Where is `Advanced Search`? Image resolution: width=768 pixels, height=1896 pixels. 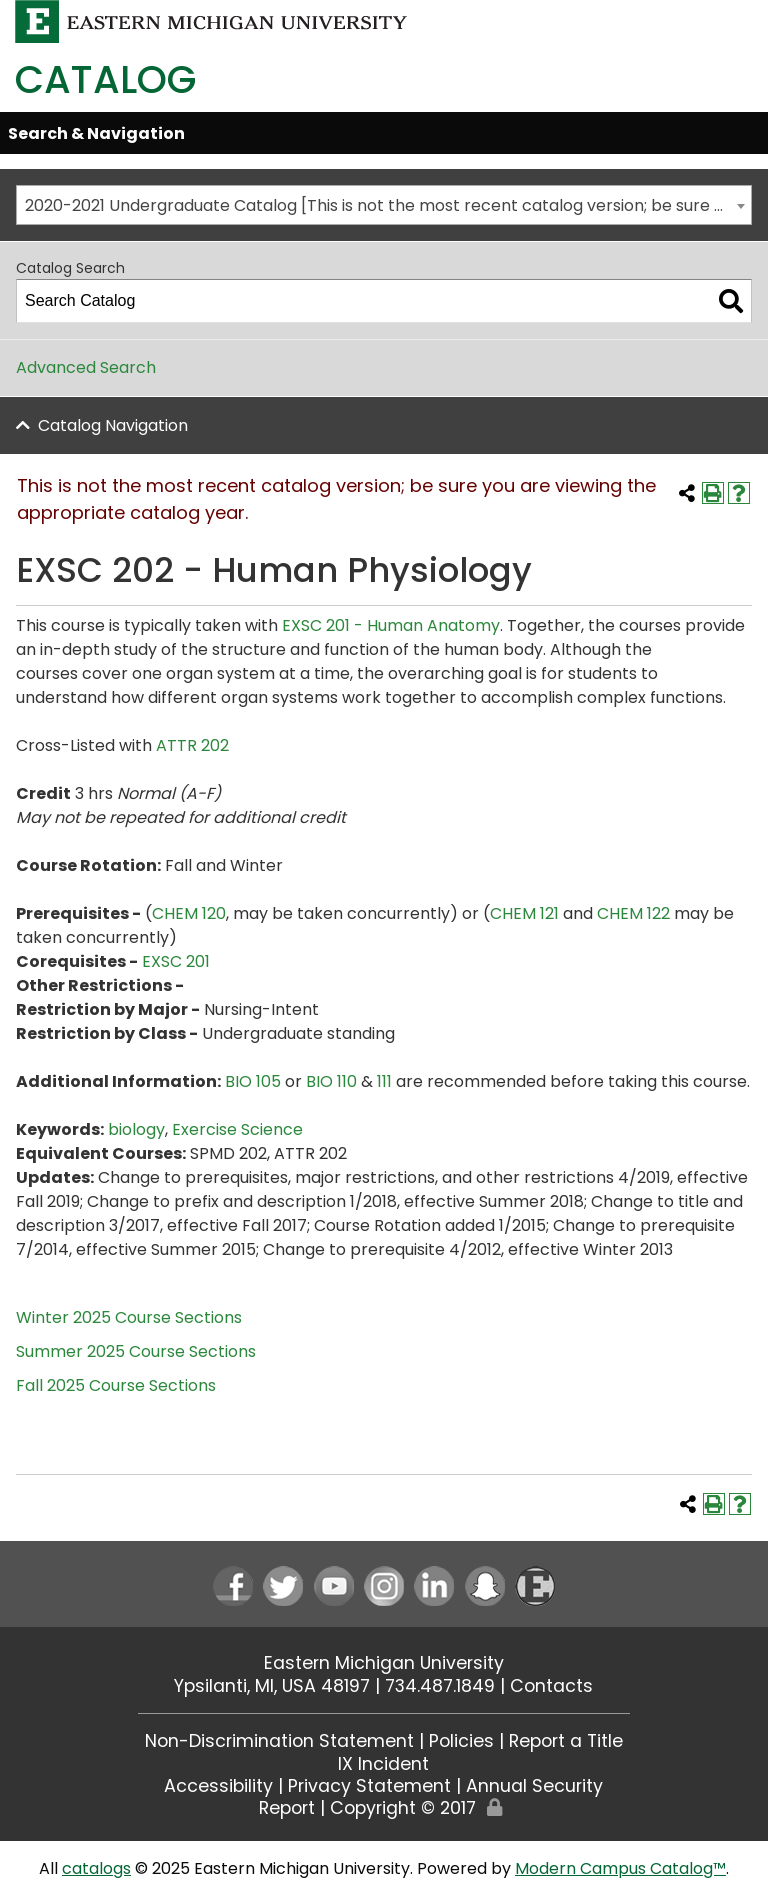 Advanced Search is located at coordinates (86, 367).